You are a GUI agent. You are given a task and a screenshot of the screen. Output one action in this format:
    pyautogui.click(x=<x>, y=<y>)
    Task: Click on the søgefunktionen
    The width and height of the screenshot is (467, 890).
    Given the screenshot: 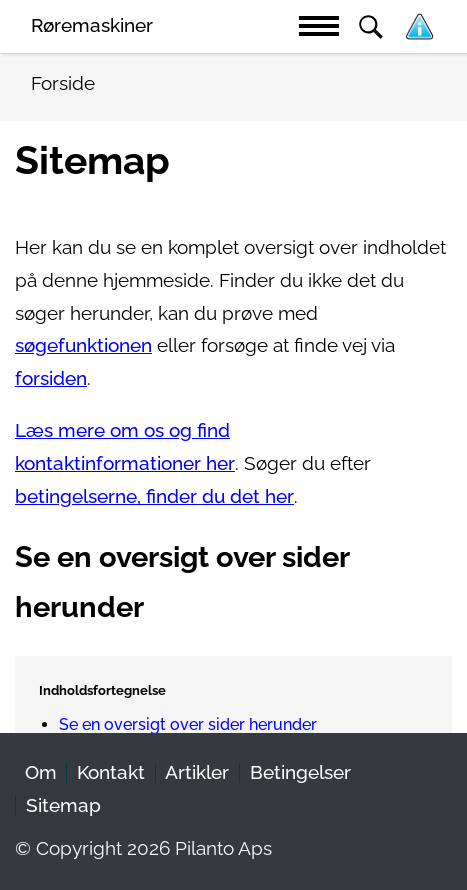 What is the action you would take?
    pyautogui.click(x=83, y=345)
    